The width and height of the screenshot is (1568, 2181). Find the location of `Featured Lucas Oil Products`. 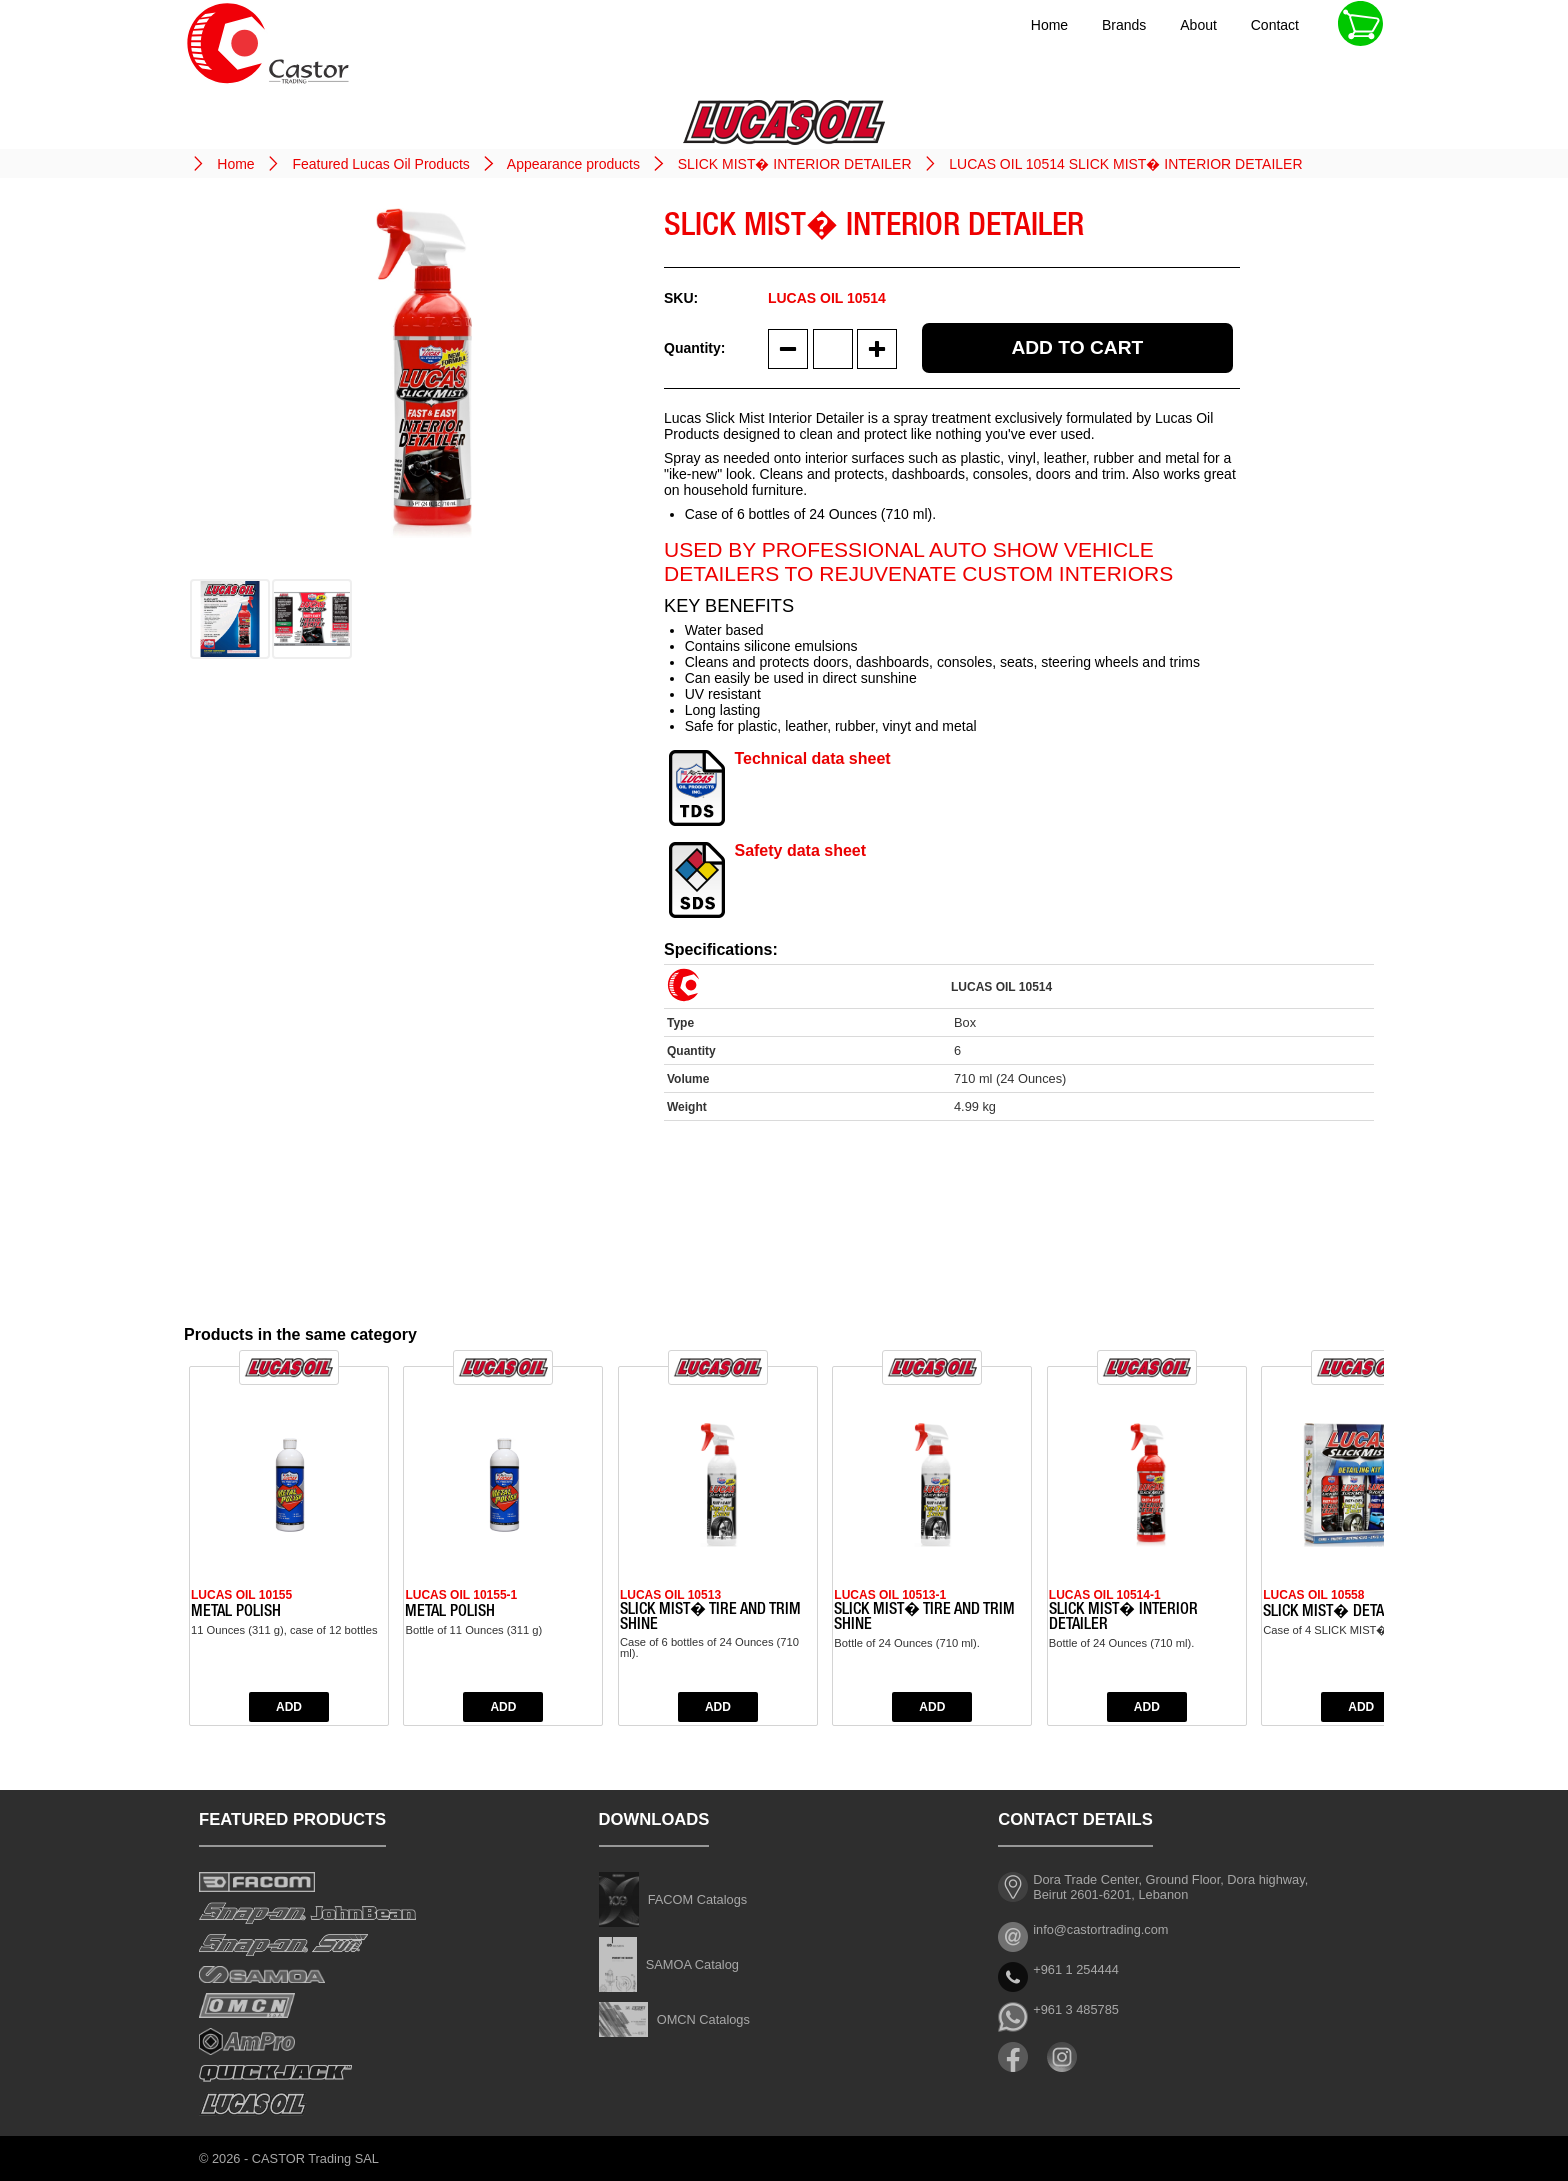

Featured Lucas Oil Products is located at coordinates (380, 164).